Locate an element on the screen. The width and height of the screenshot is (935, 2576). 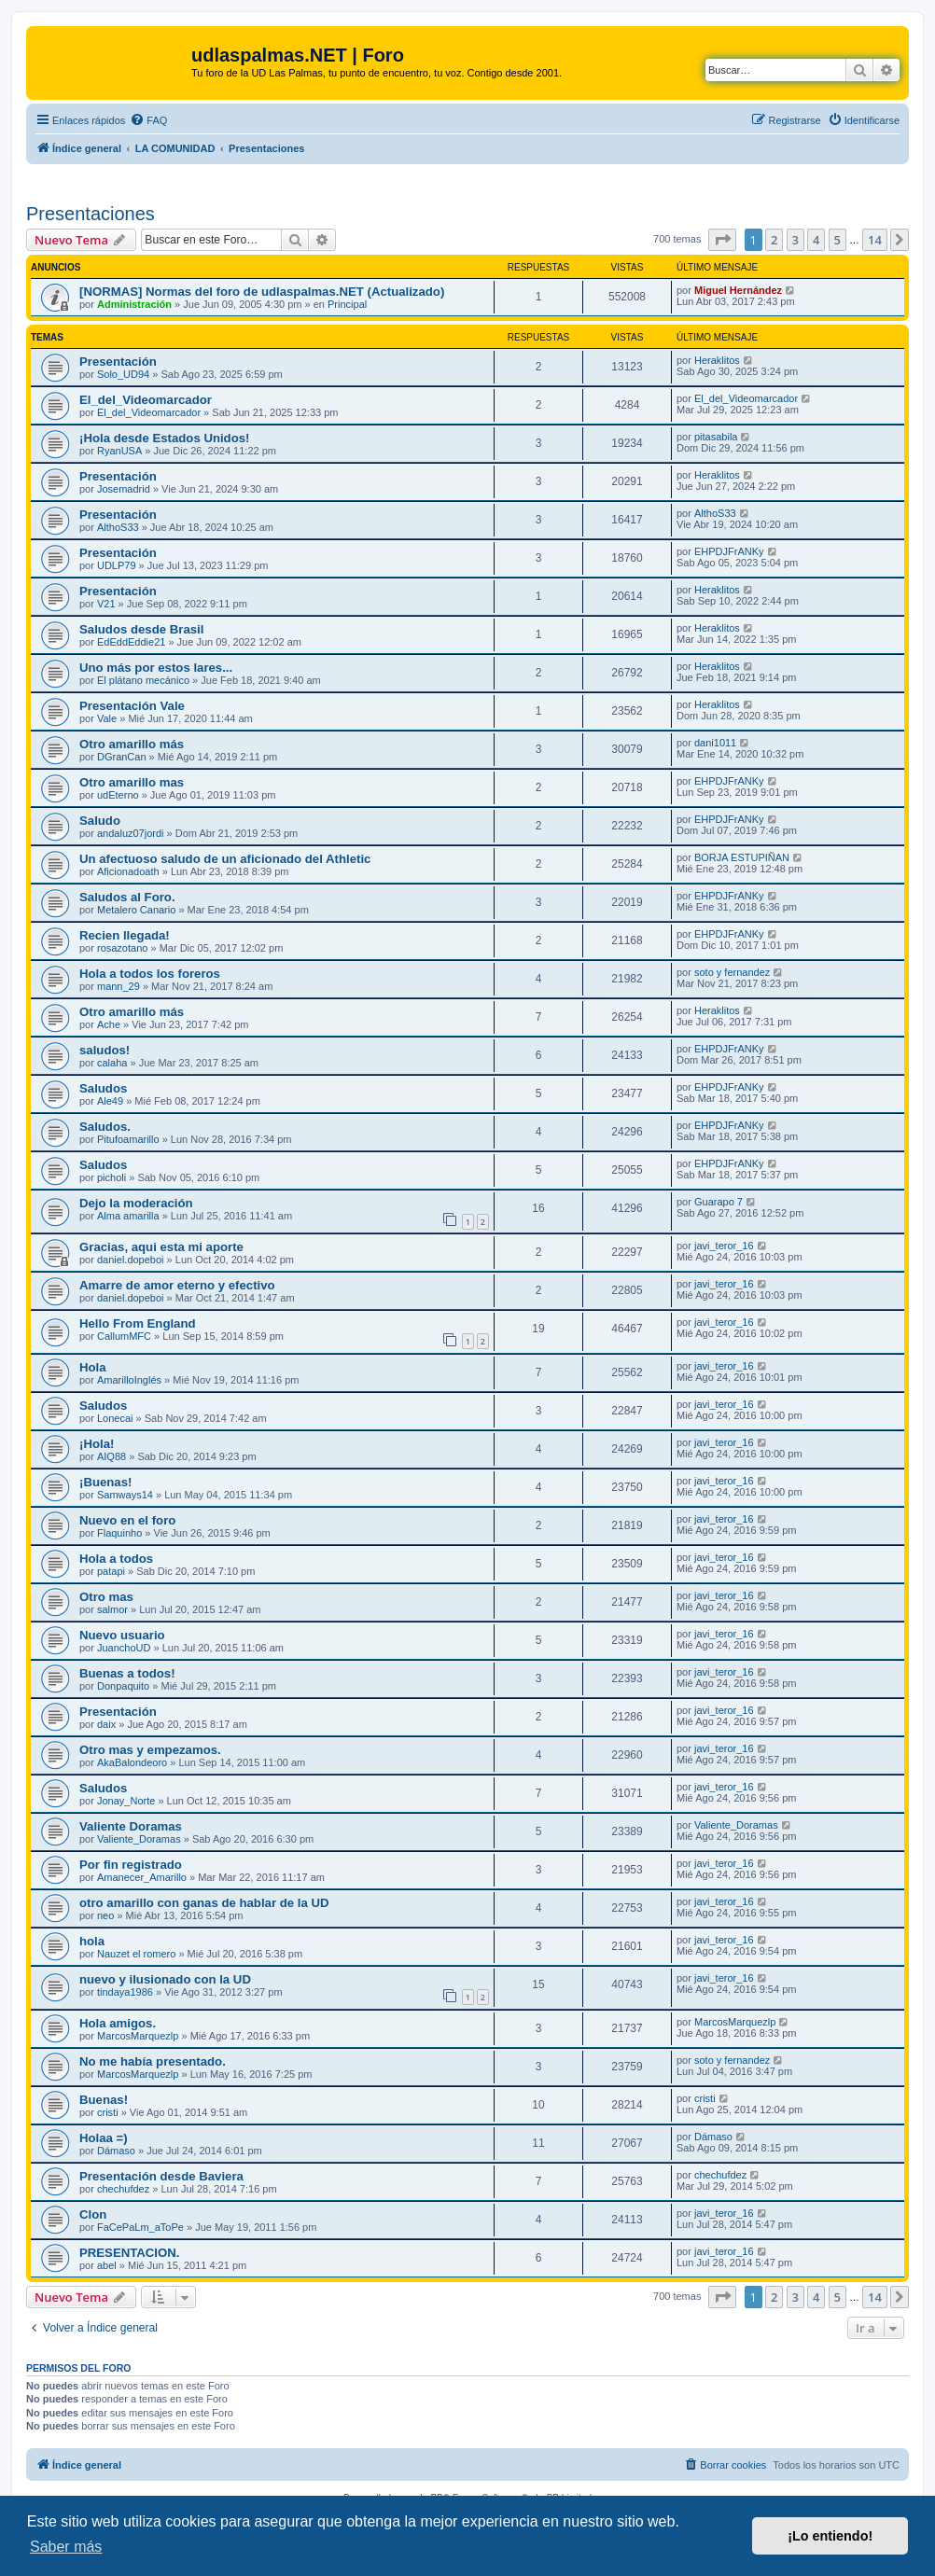
Hello From England is located at coordinates (137, 1323).